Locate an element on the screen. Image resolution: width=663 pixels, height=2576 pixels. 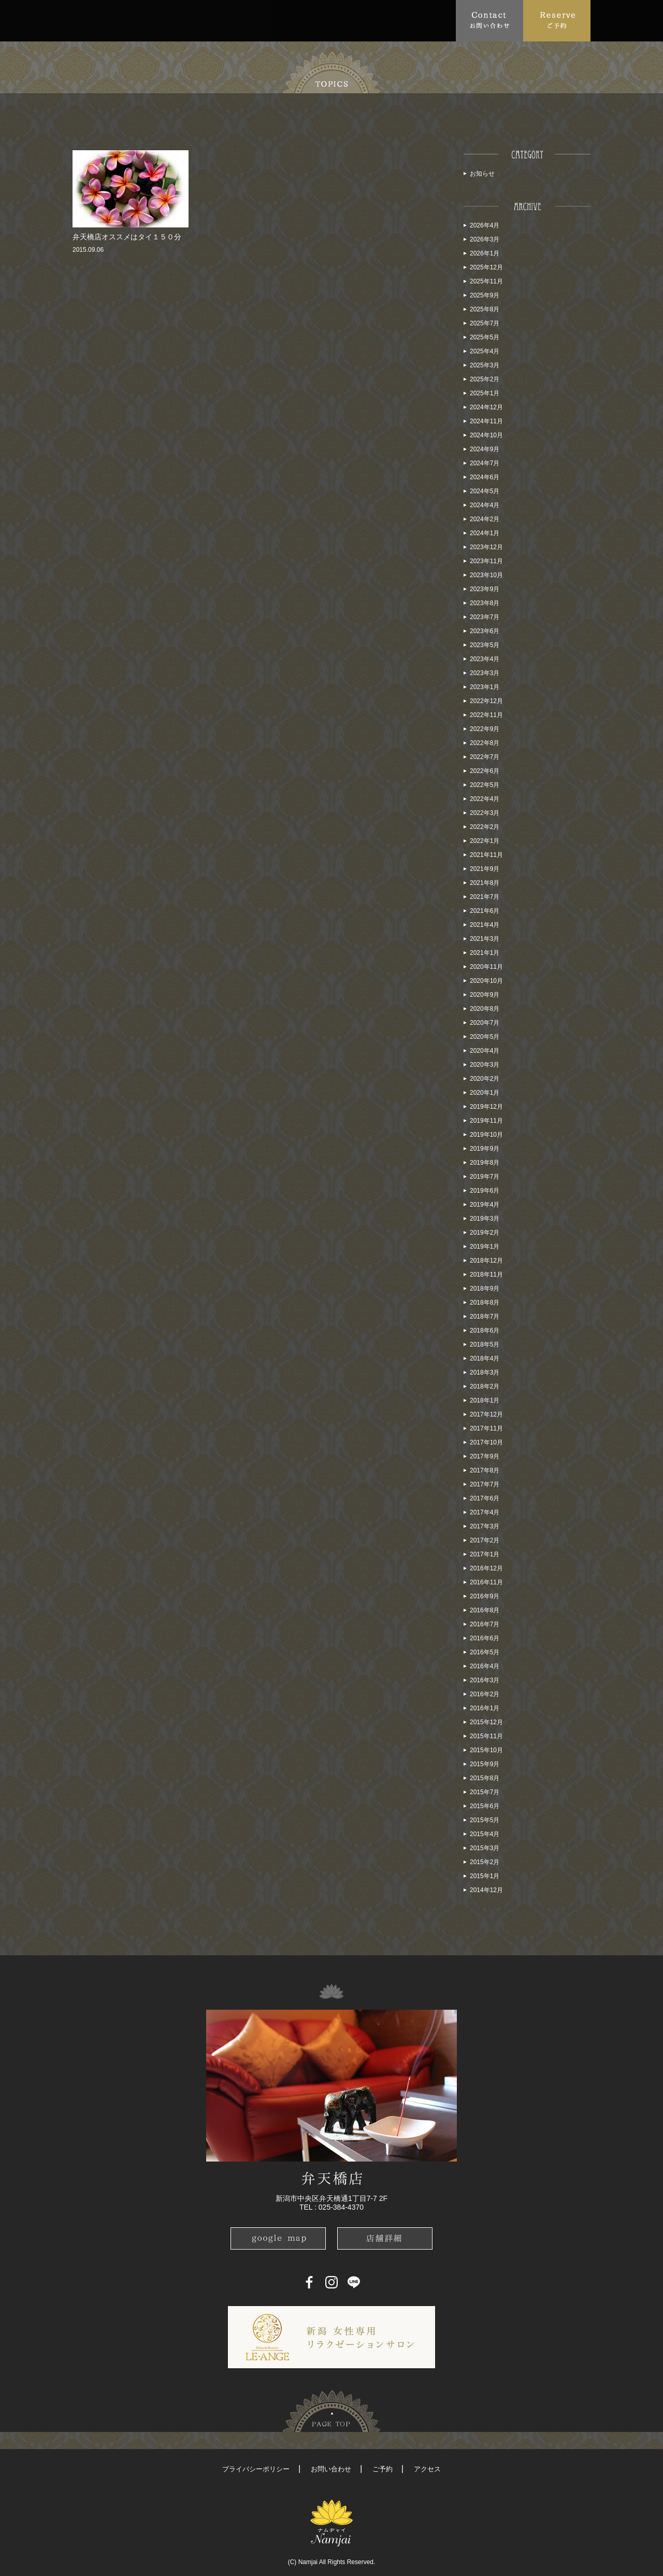
2021年7月 is located at coordinates (484, 897).